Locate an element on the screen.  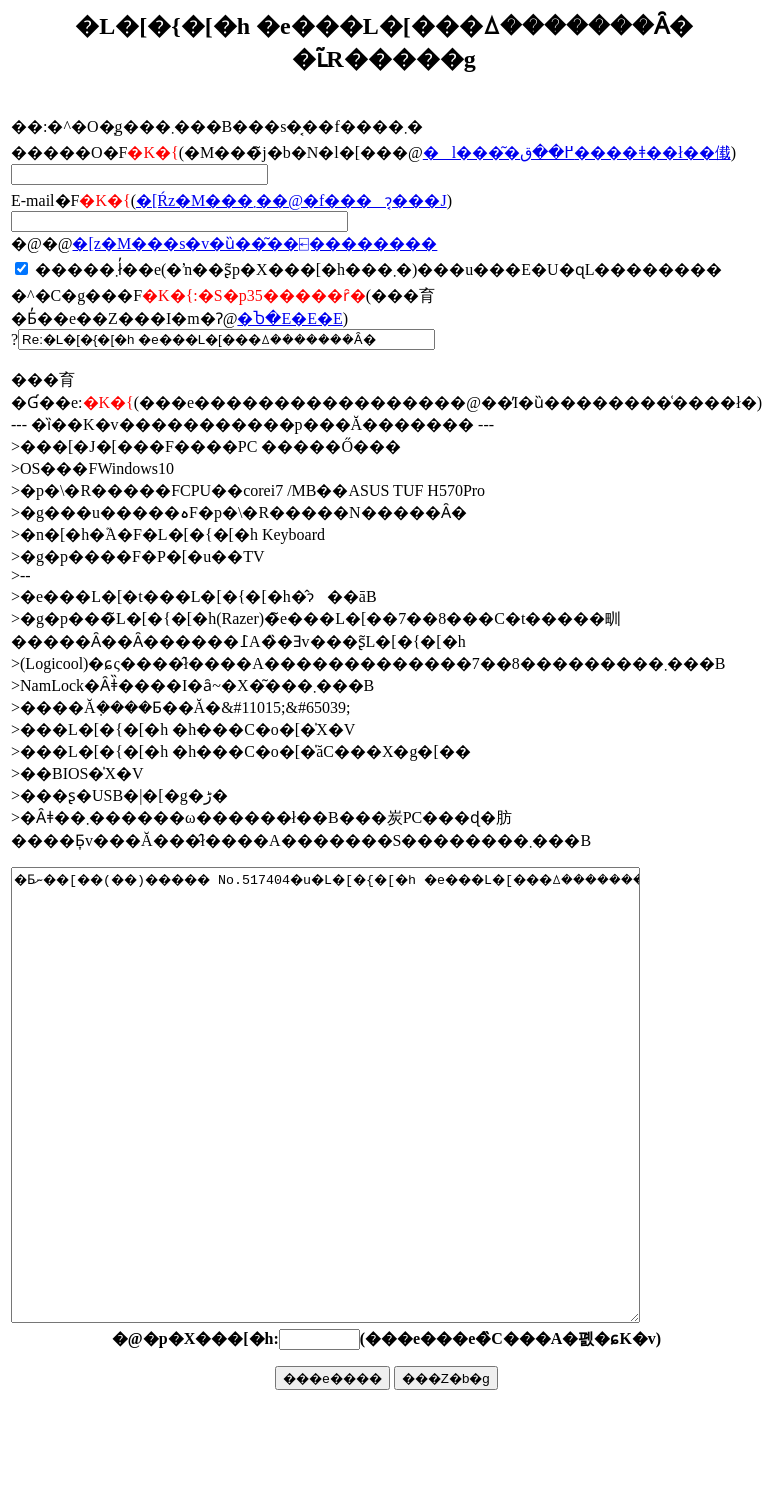
�Ƃނ��[��(��)����� No.517404�u�L�[�{�[�h �e���L�[���ꕔ�������Ȃ��v�ŏ����܂����B is located at coordinates (363, 1140).